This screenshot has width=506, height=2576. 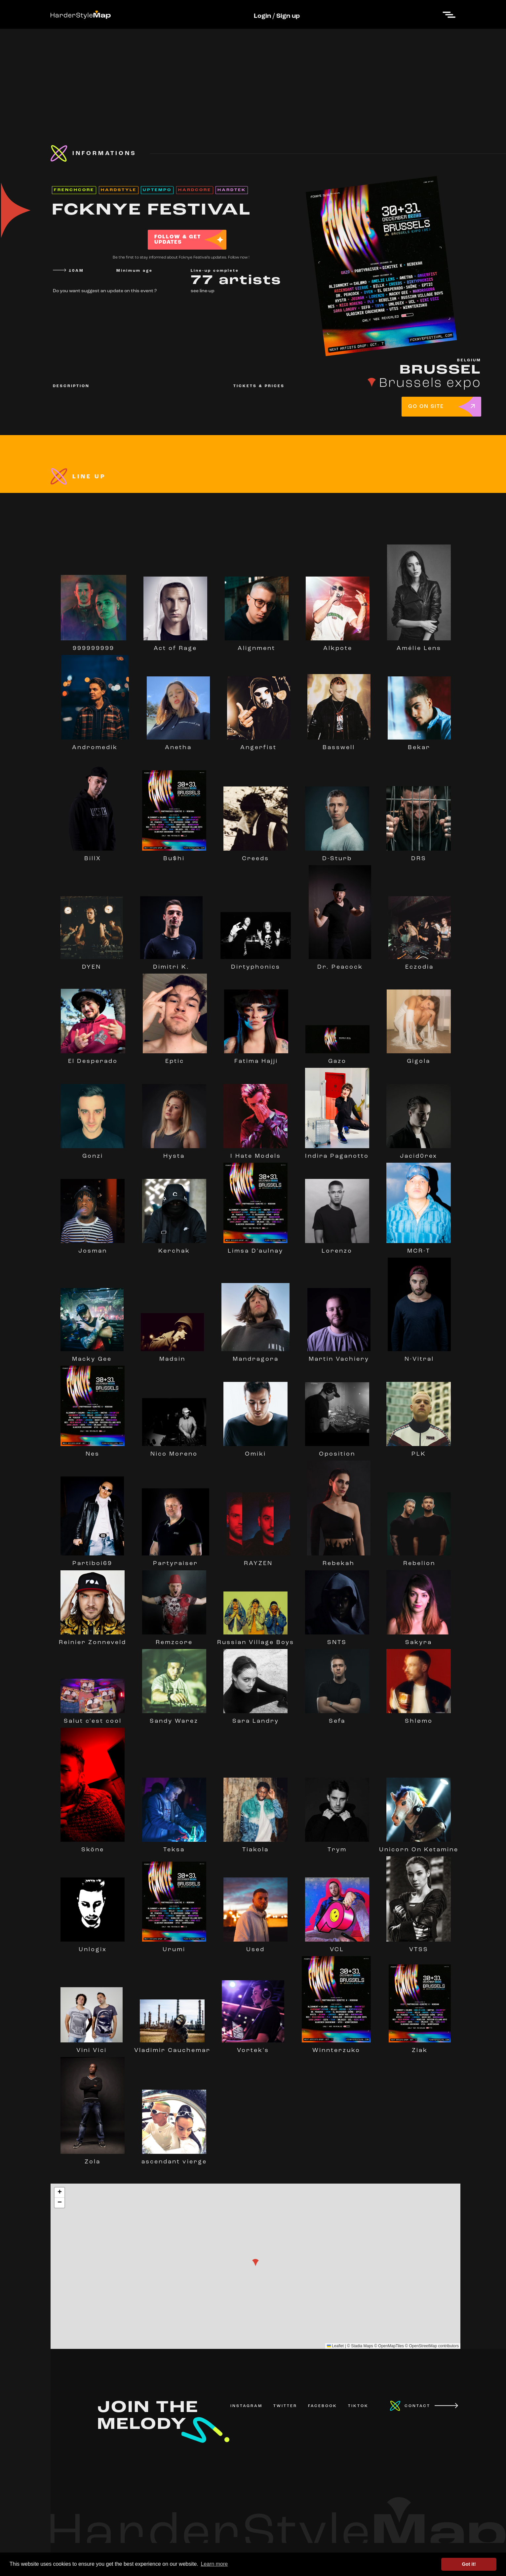 What do you see at coordinates (92, 1560) in the screenshot?
I see `Partiboi69` at bounding box center [92, 1560].